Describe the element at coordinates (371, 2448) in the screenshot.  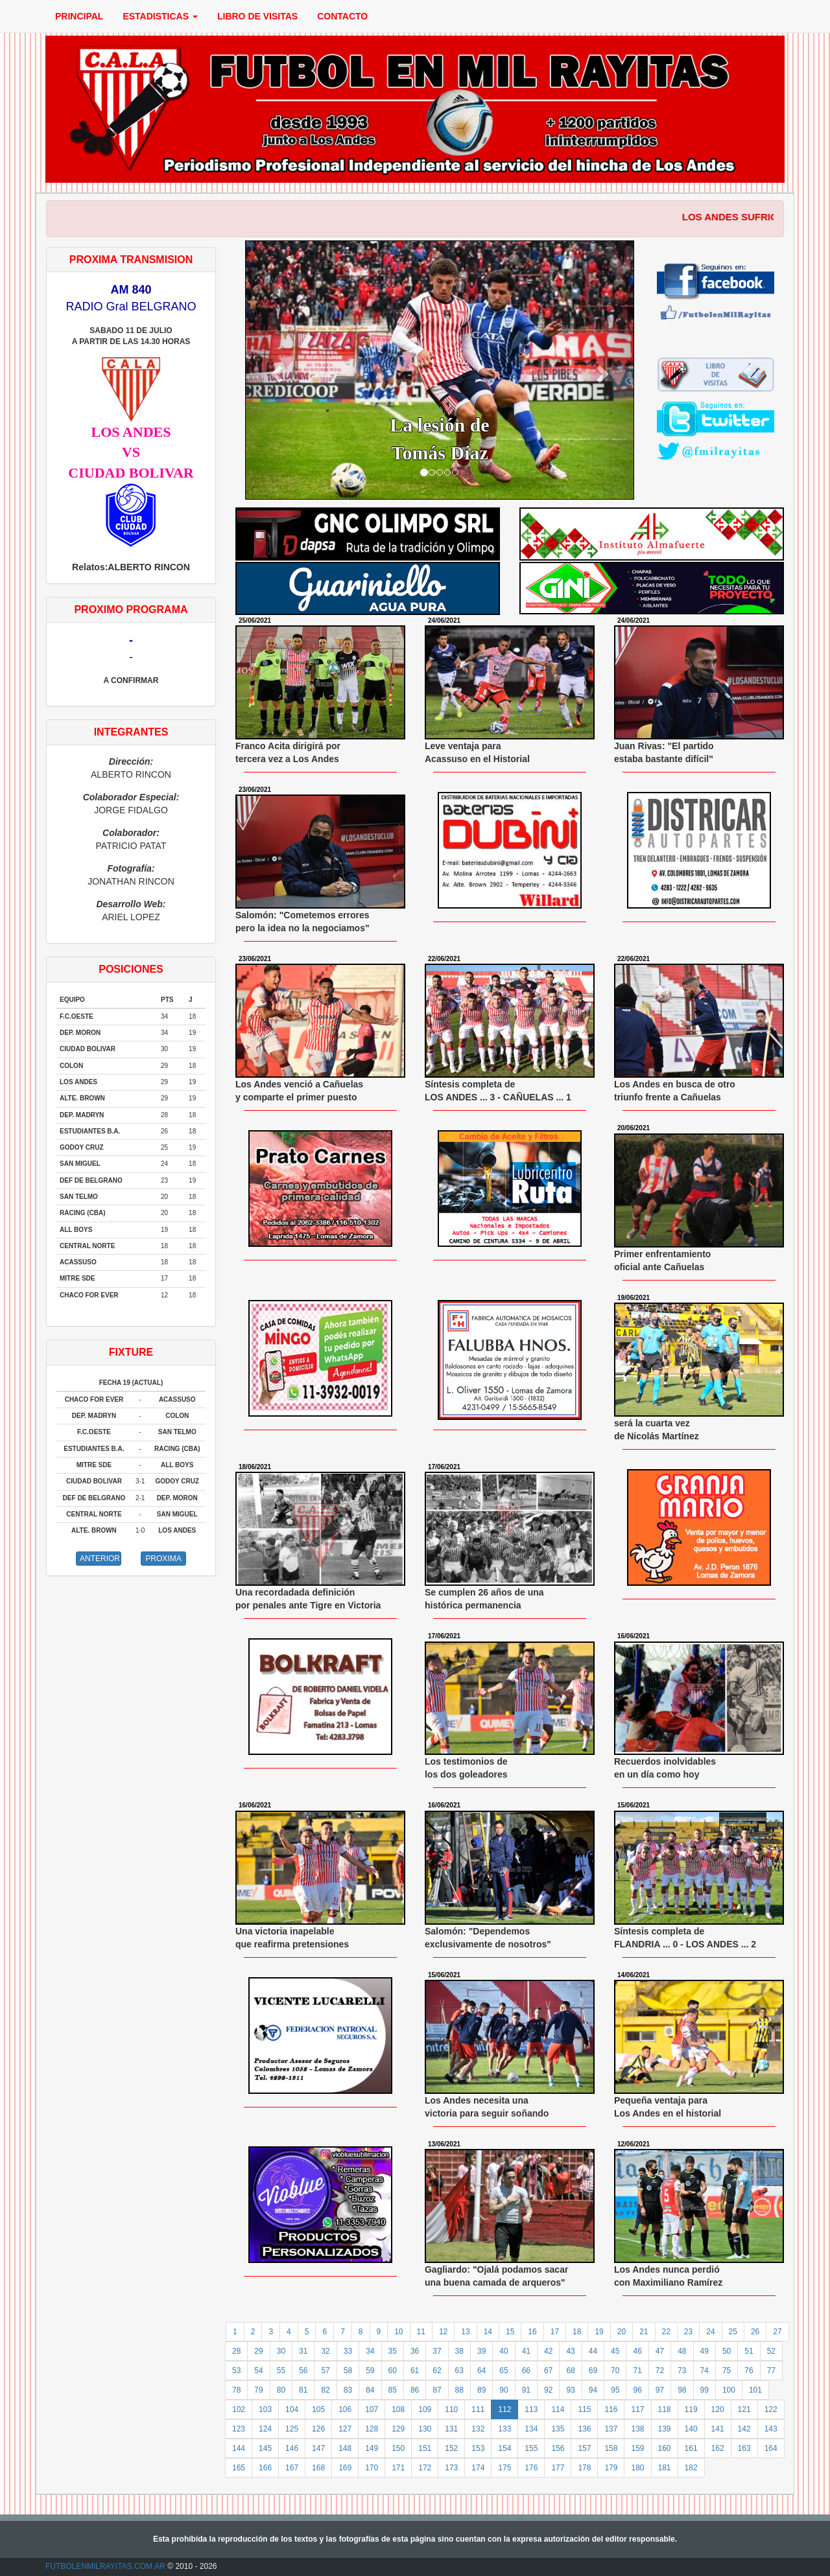
I see `149` at that location.